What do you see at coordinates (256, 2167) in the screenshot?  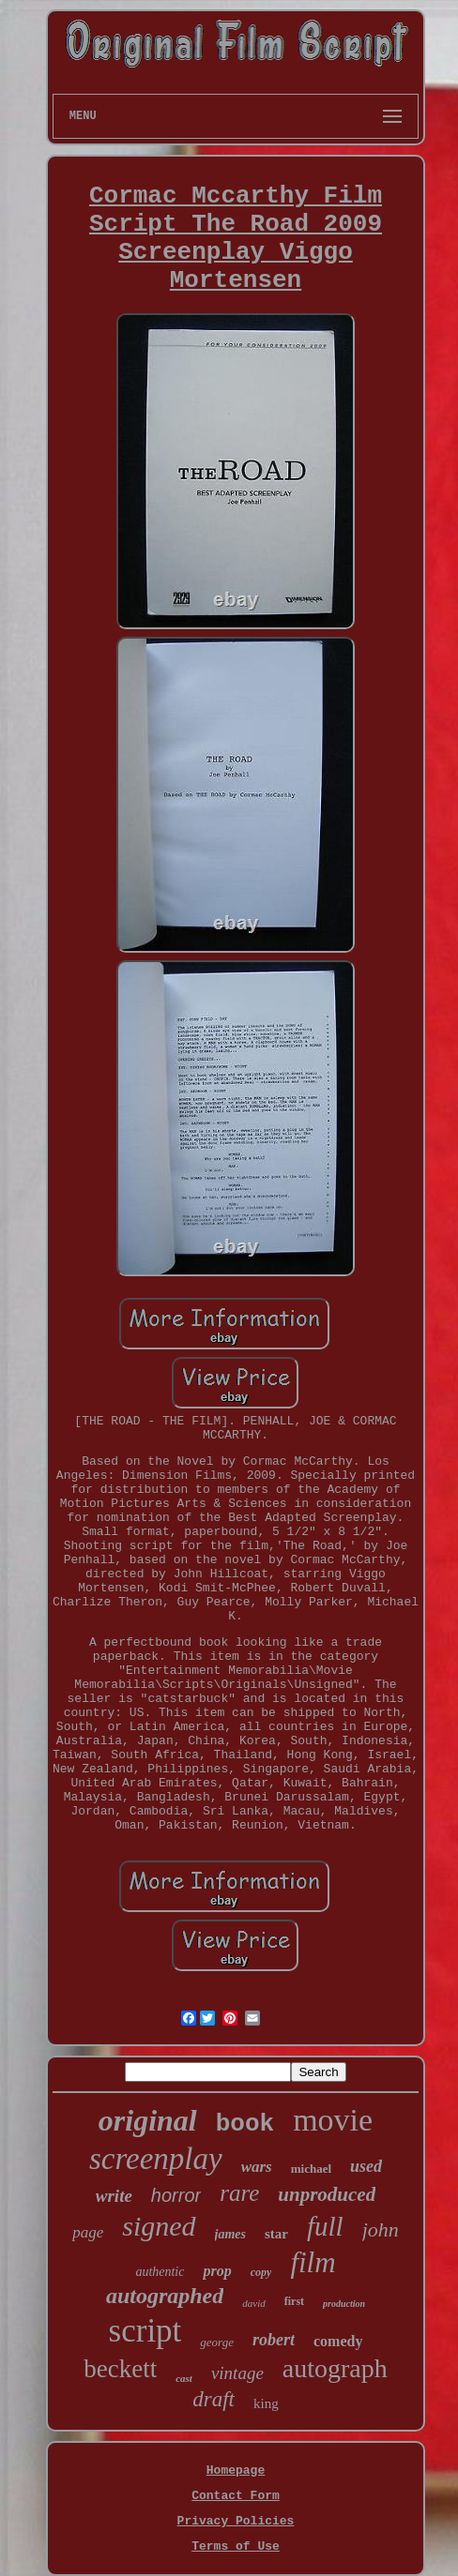 I see `wars` at bounding box center [256, 2167].